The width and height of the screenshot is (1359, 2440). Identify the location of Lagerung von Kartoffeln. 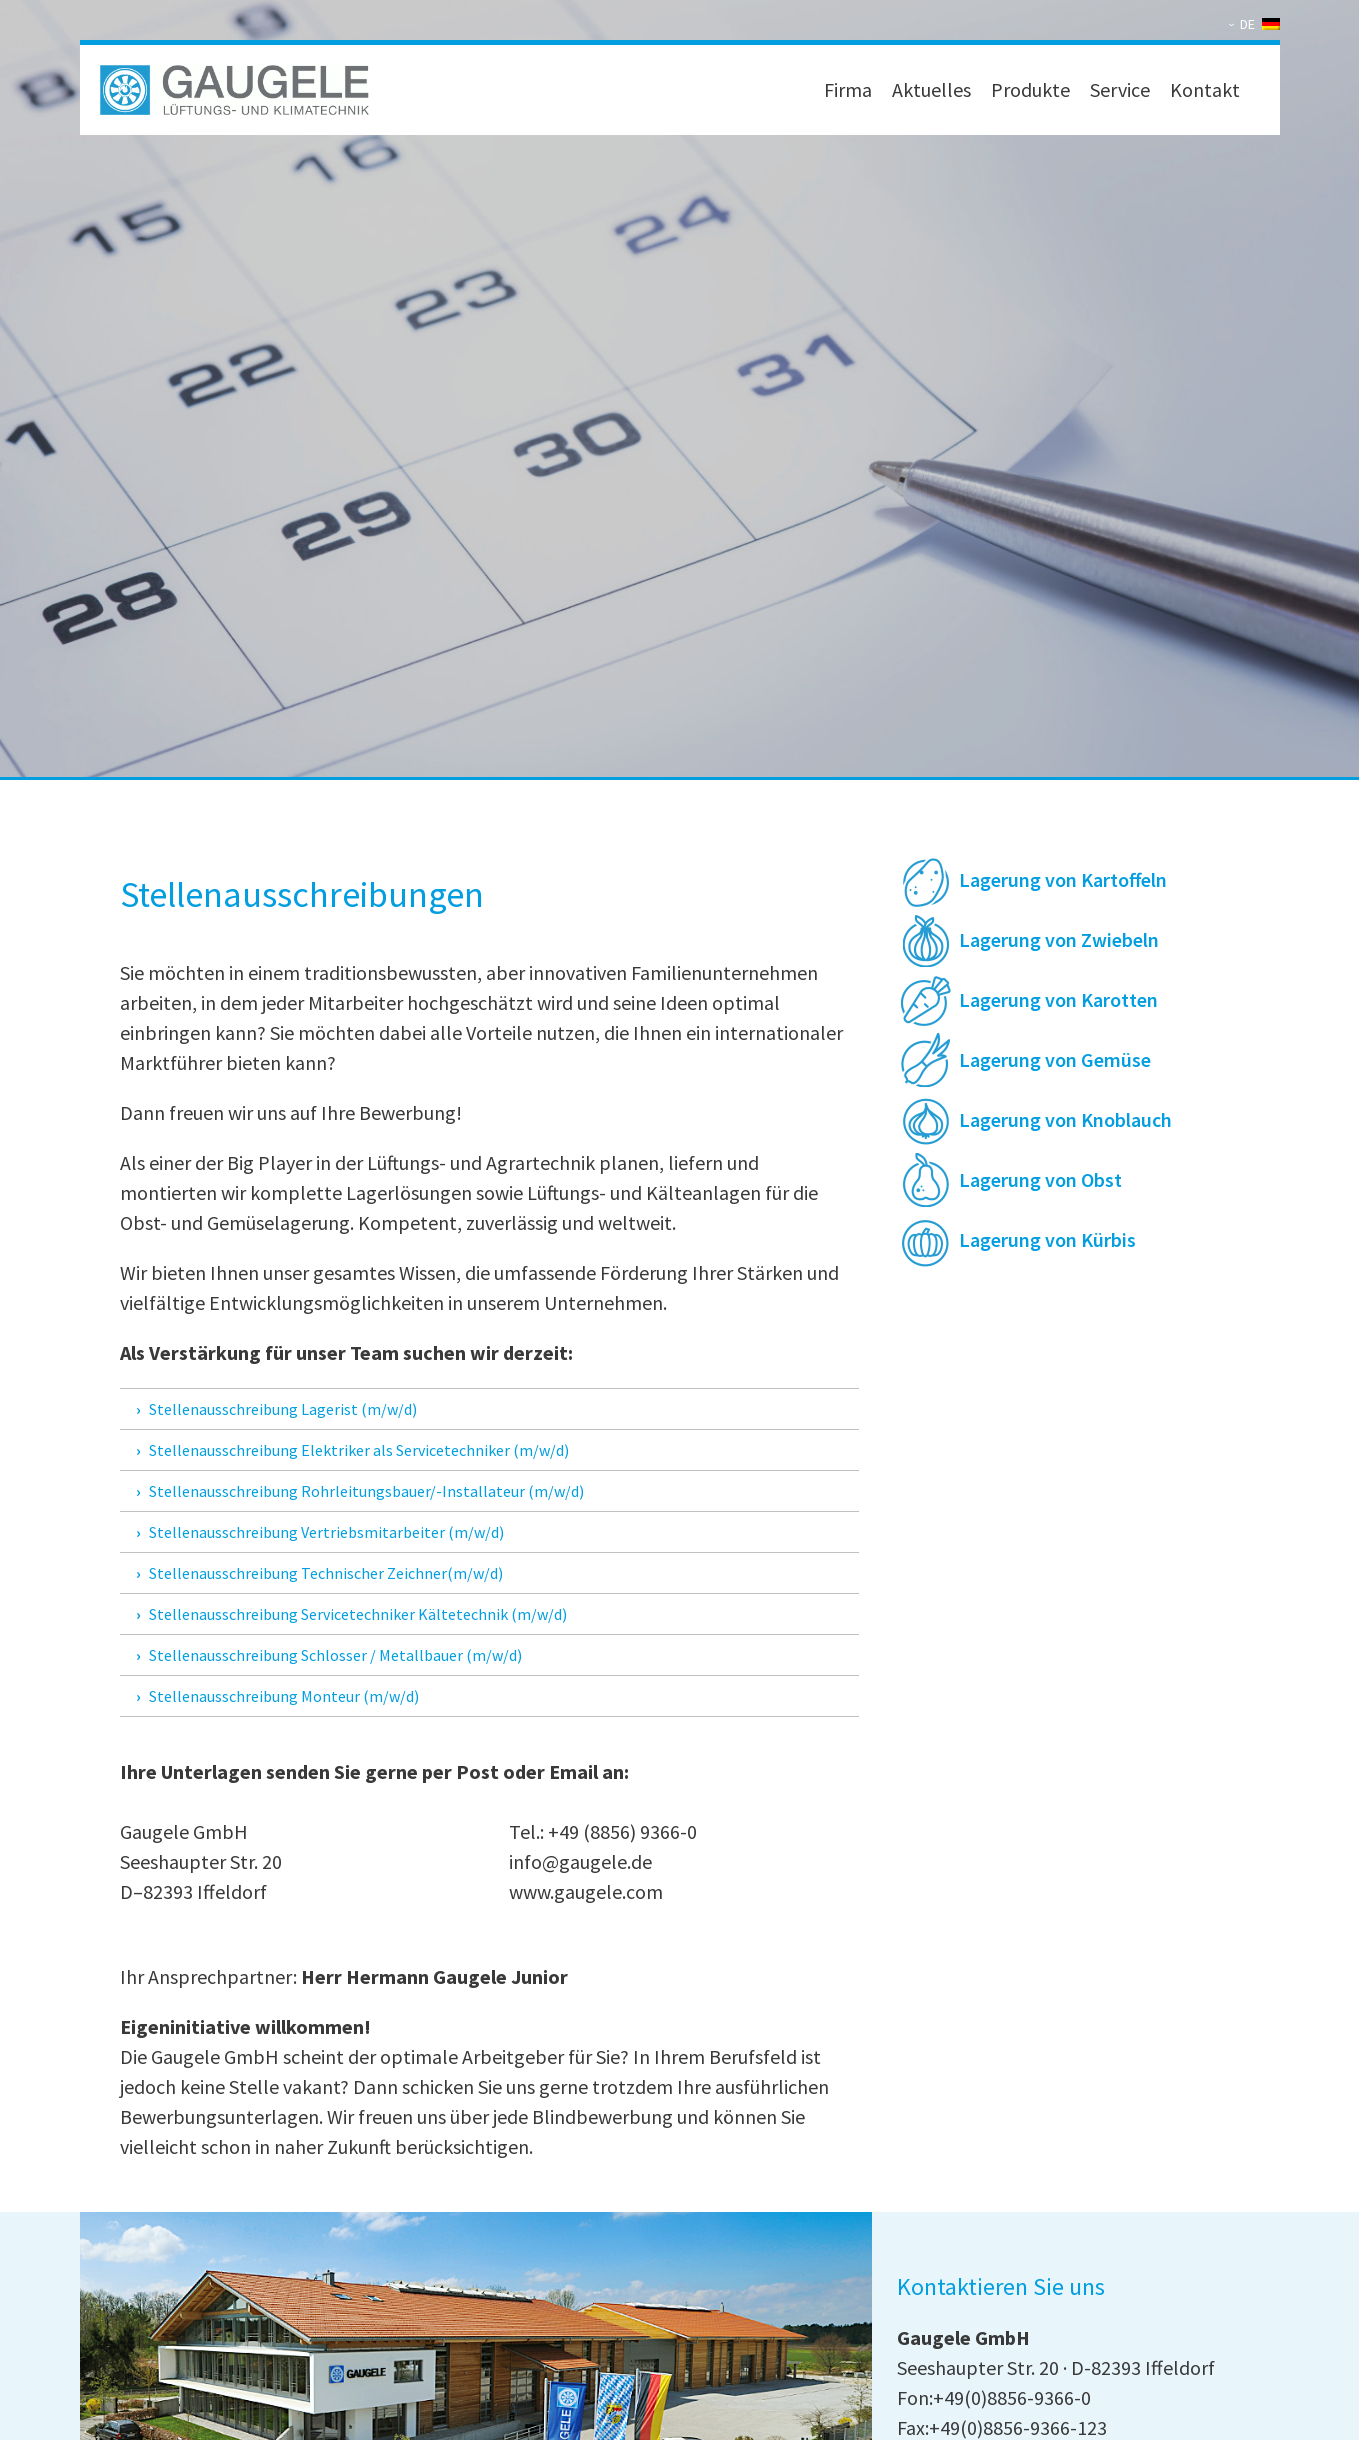
(1063, 879).